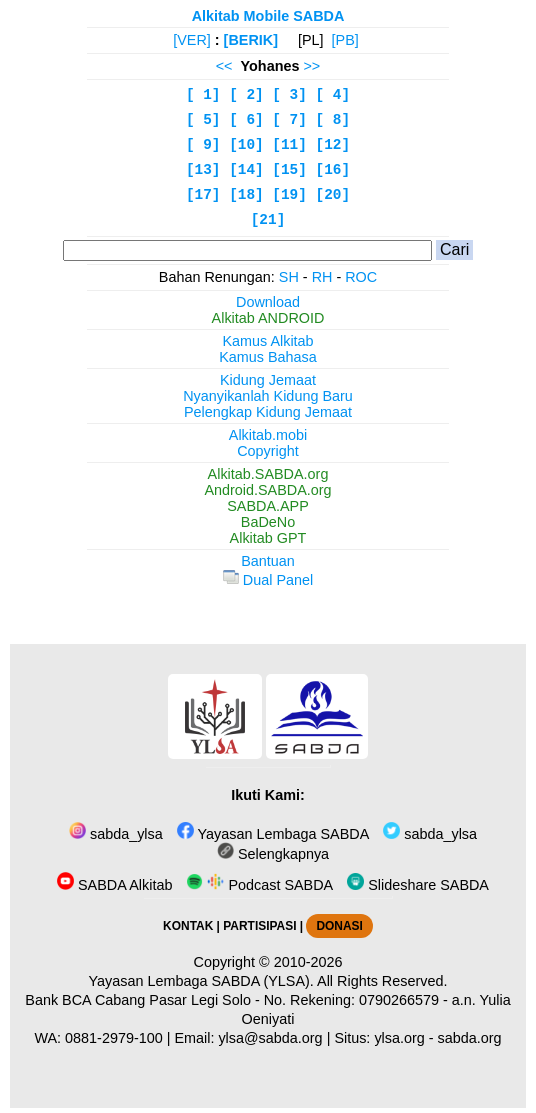  Describe the element at coordinates (246, 195) in the screenshot. I see `[18]` at that location.